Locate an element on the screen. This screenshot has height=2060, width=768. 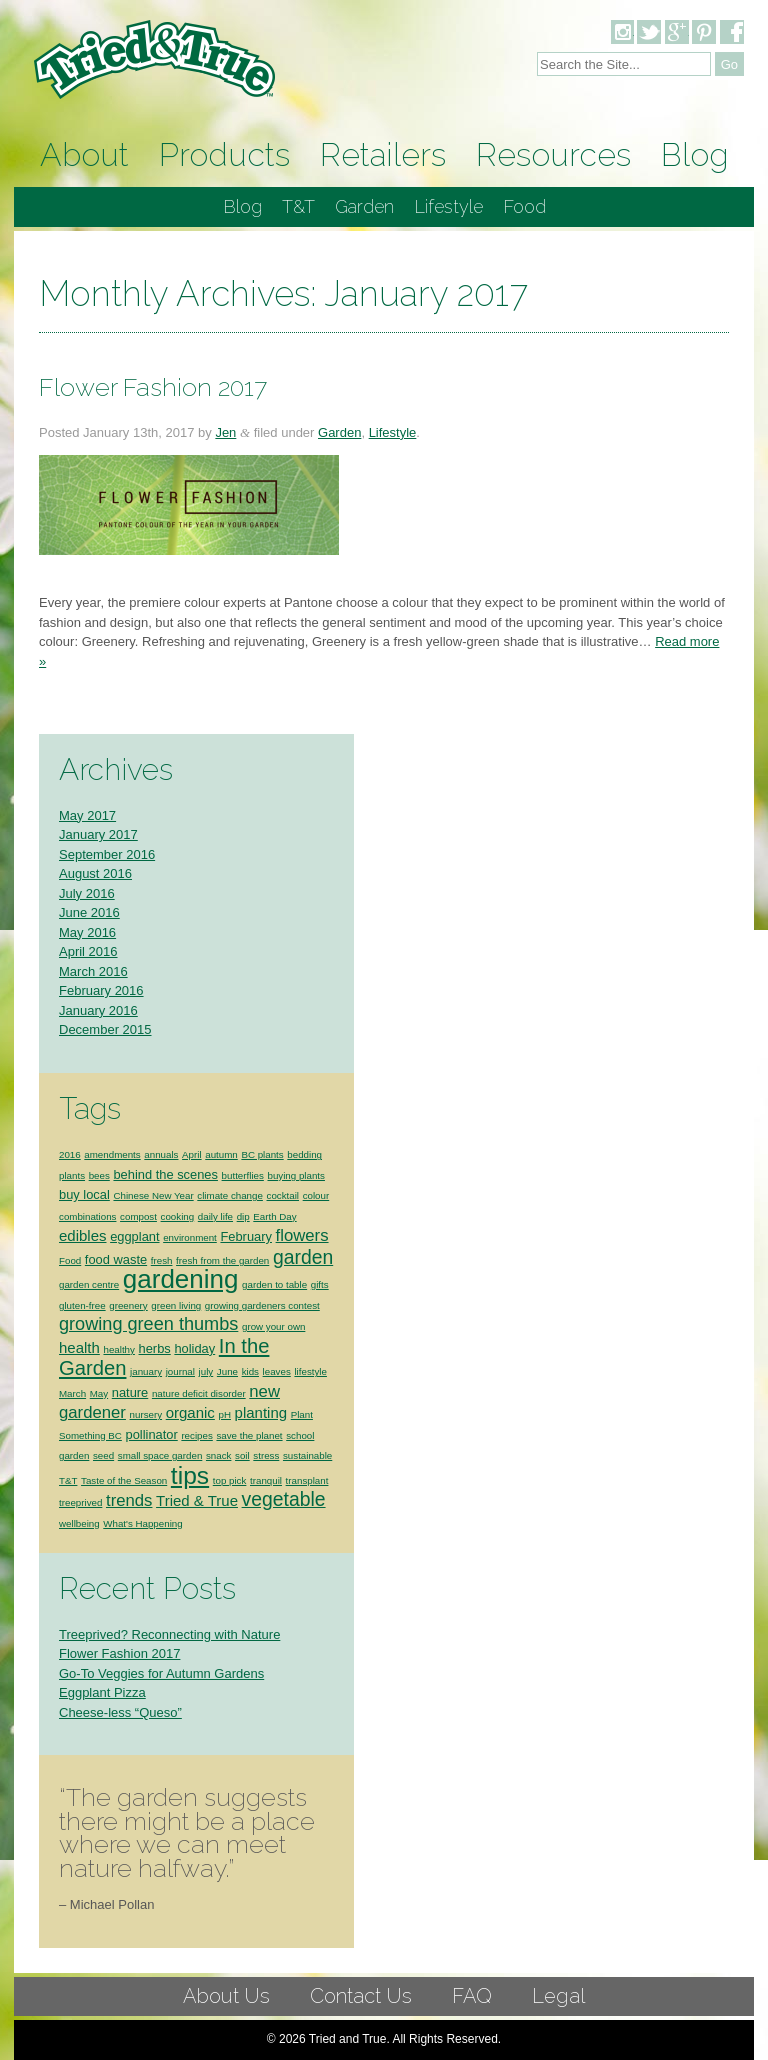
transplant is located at coordinates (307, 1460).